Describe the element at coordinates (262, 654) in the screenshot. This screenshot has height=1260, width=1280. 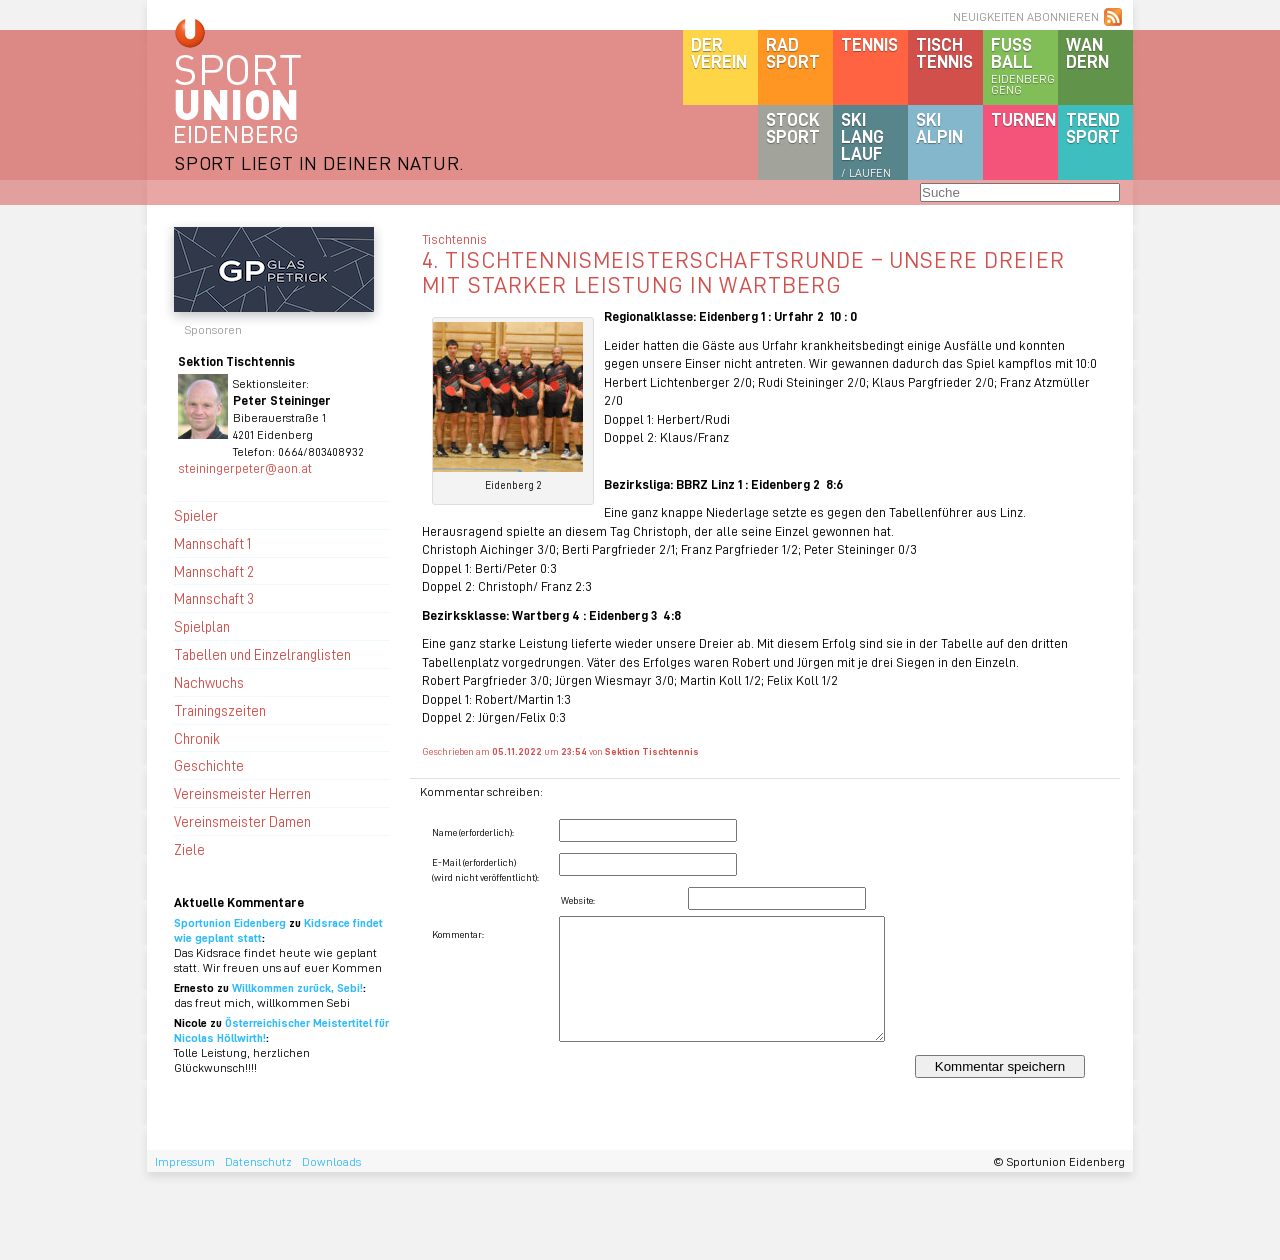
I see `Tabellen und Einzelranglisten` at that location.